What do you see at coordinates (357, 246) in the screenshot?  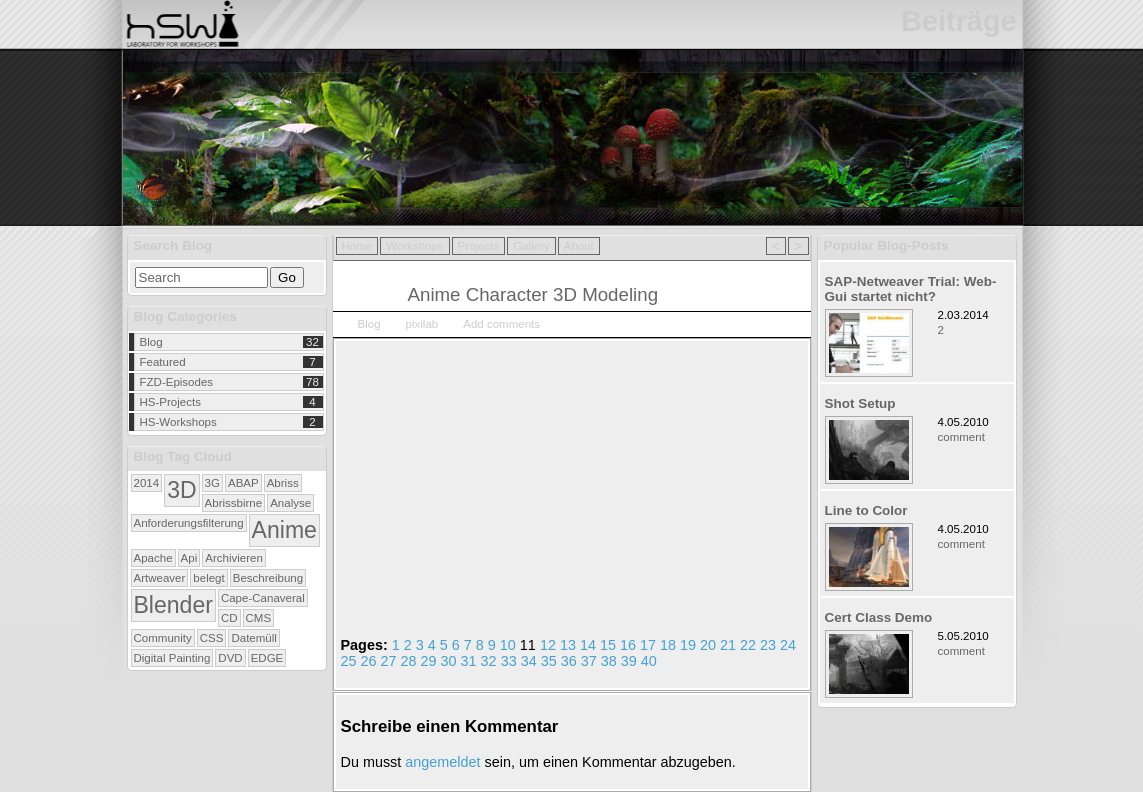 I see `Home` at bounding box center [357, 246].